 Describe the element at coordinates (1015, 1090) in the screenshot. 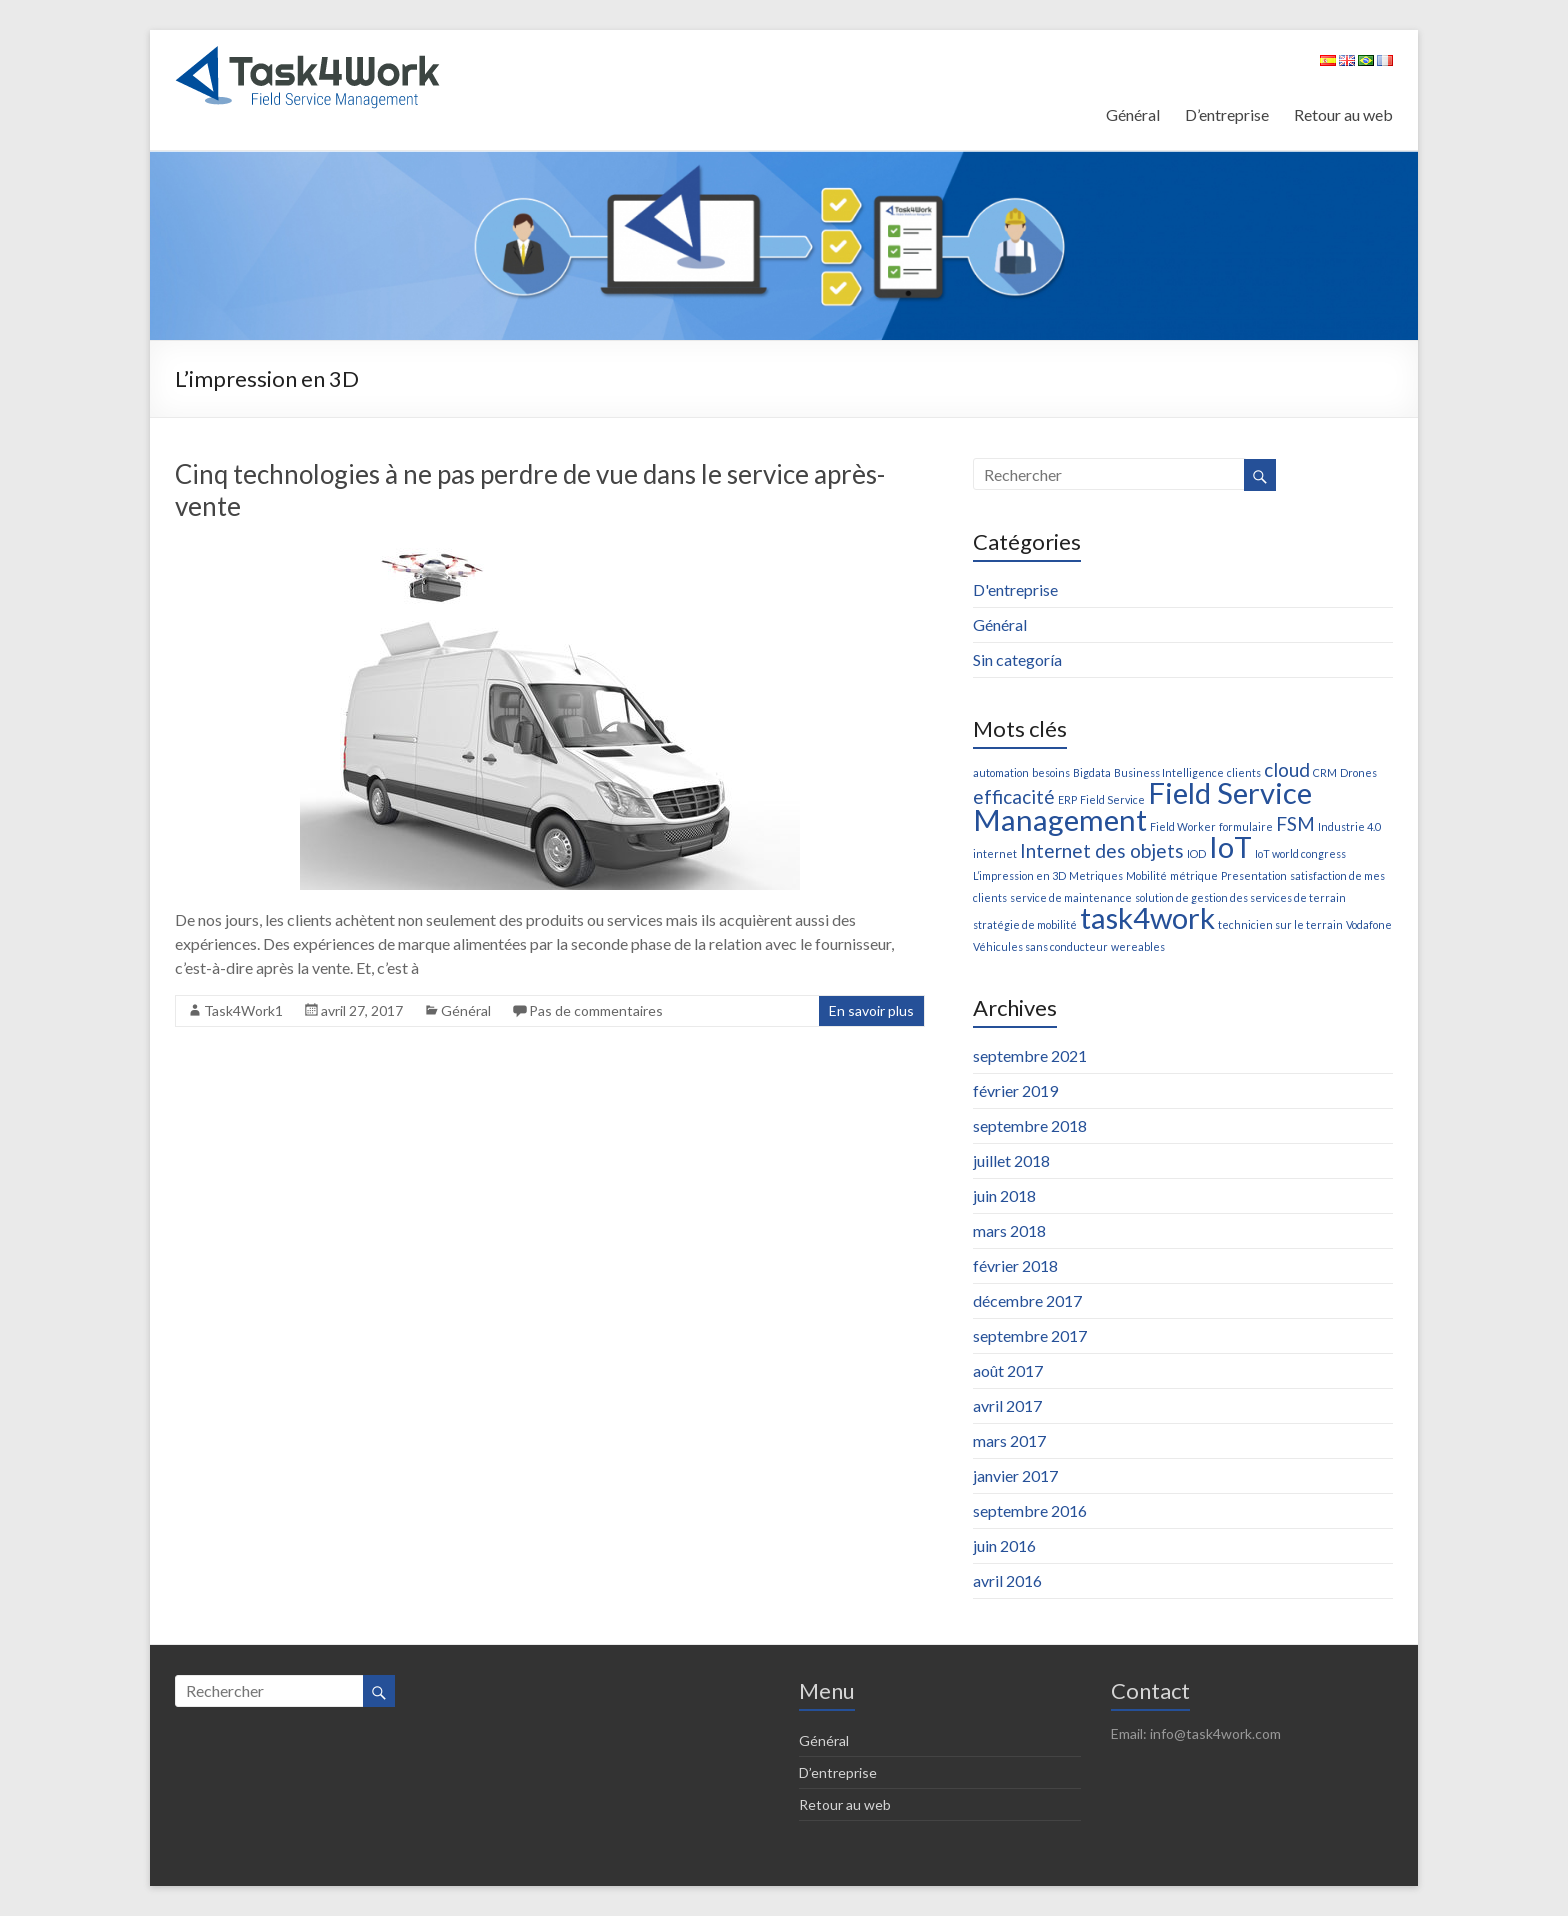

I see `février 2019` at that location.